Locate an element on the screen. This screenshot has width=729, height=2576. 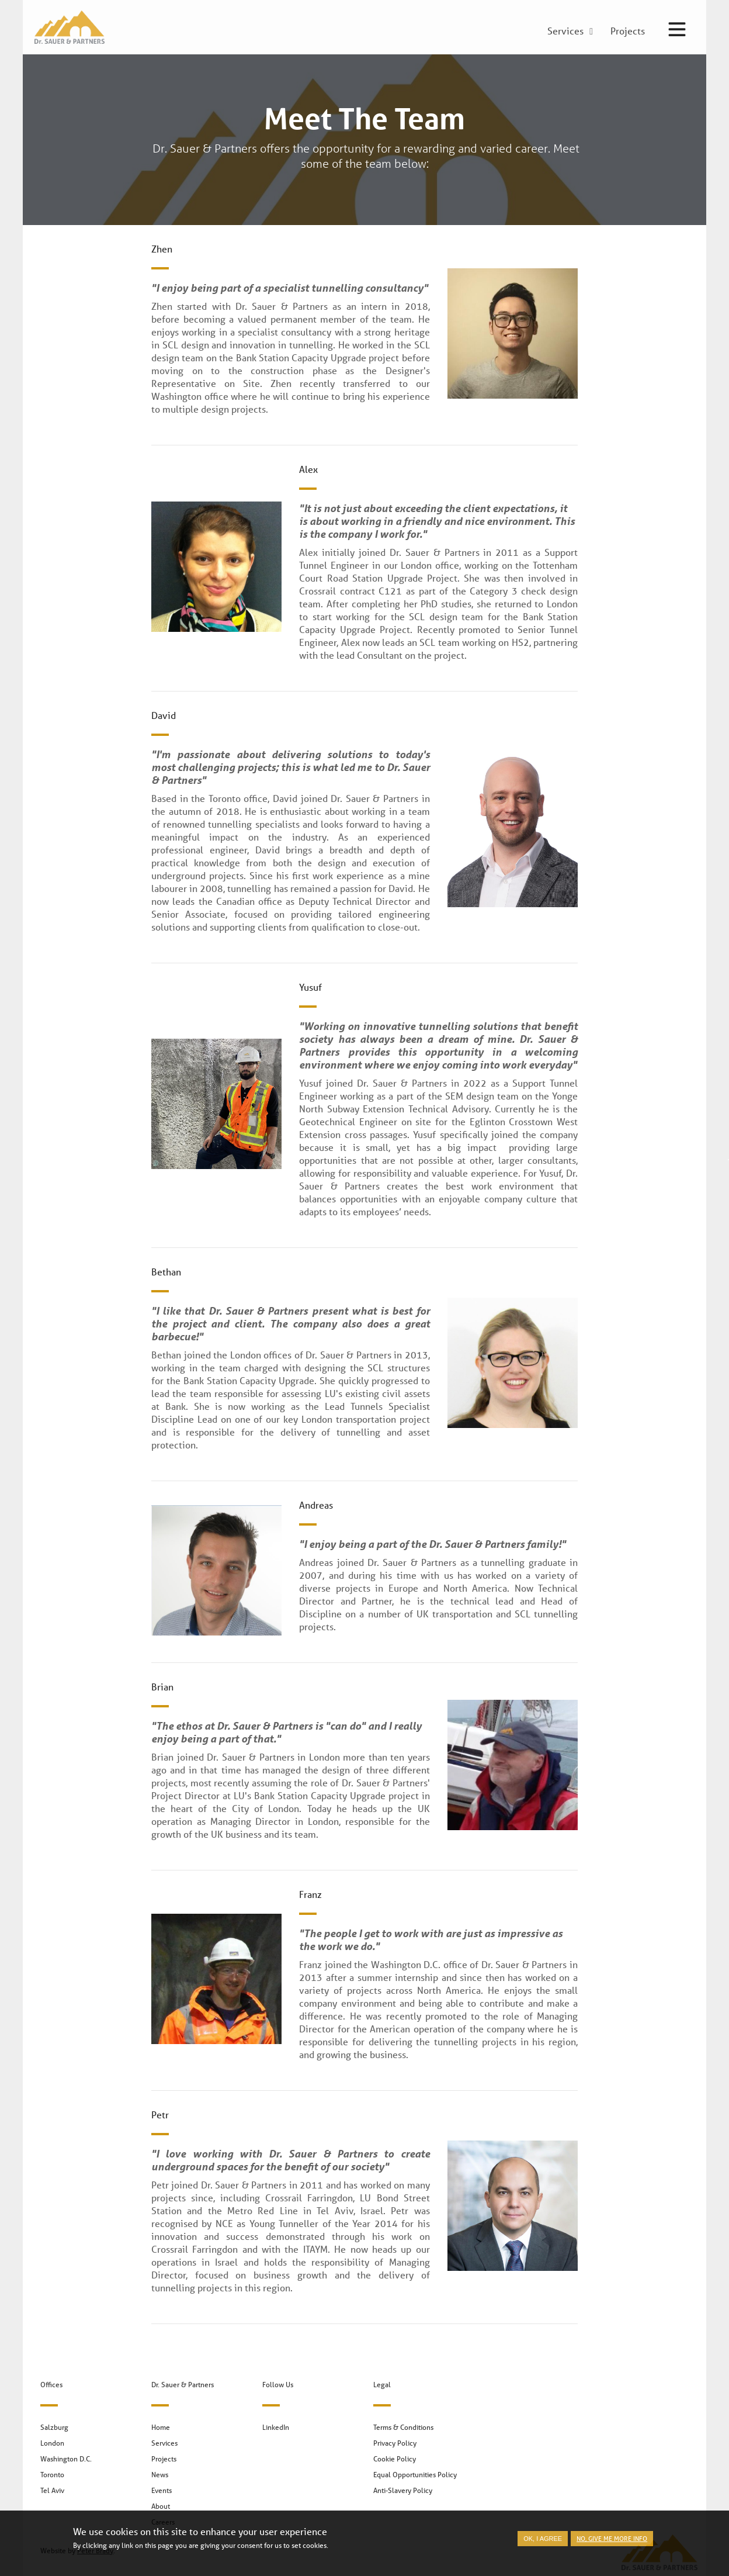
Terms & Conditions is located at coordinates (403, 2427).